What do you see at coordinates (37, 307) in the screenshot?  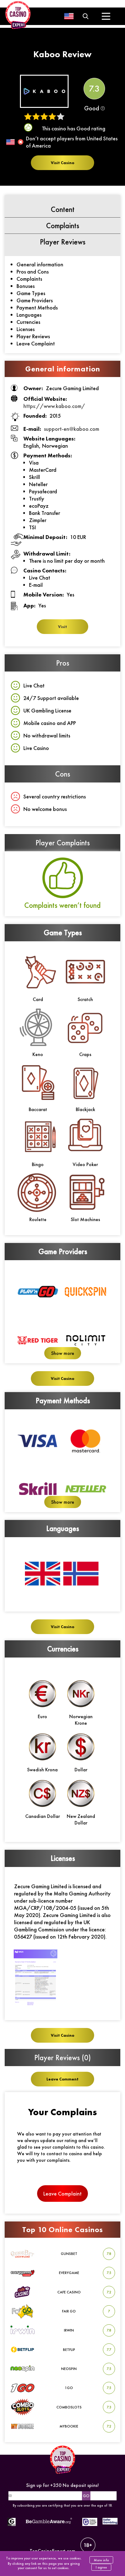 I see `Payment Methods` at bounding box center [37, 307].